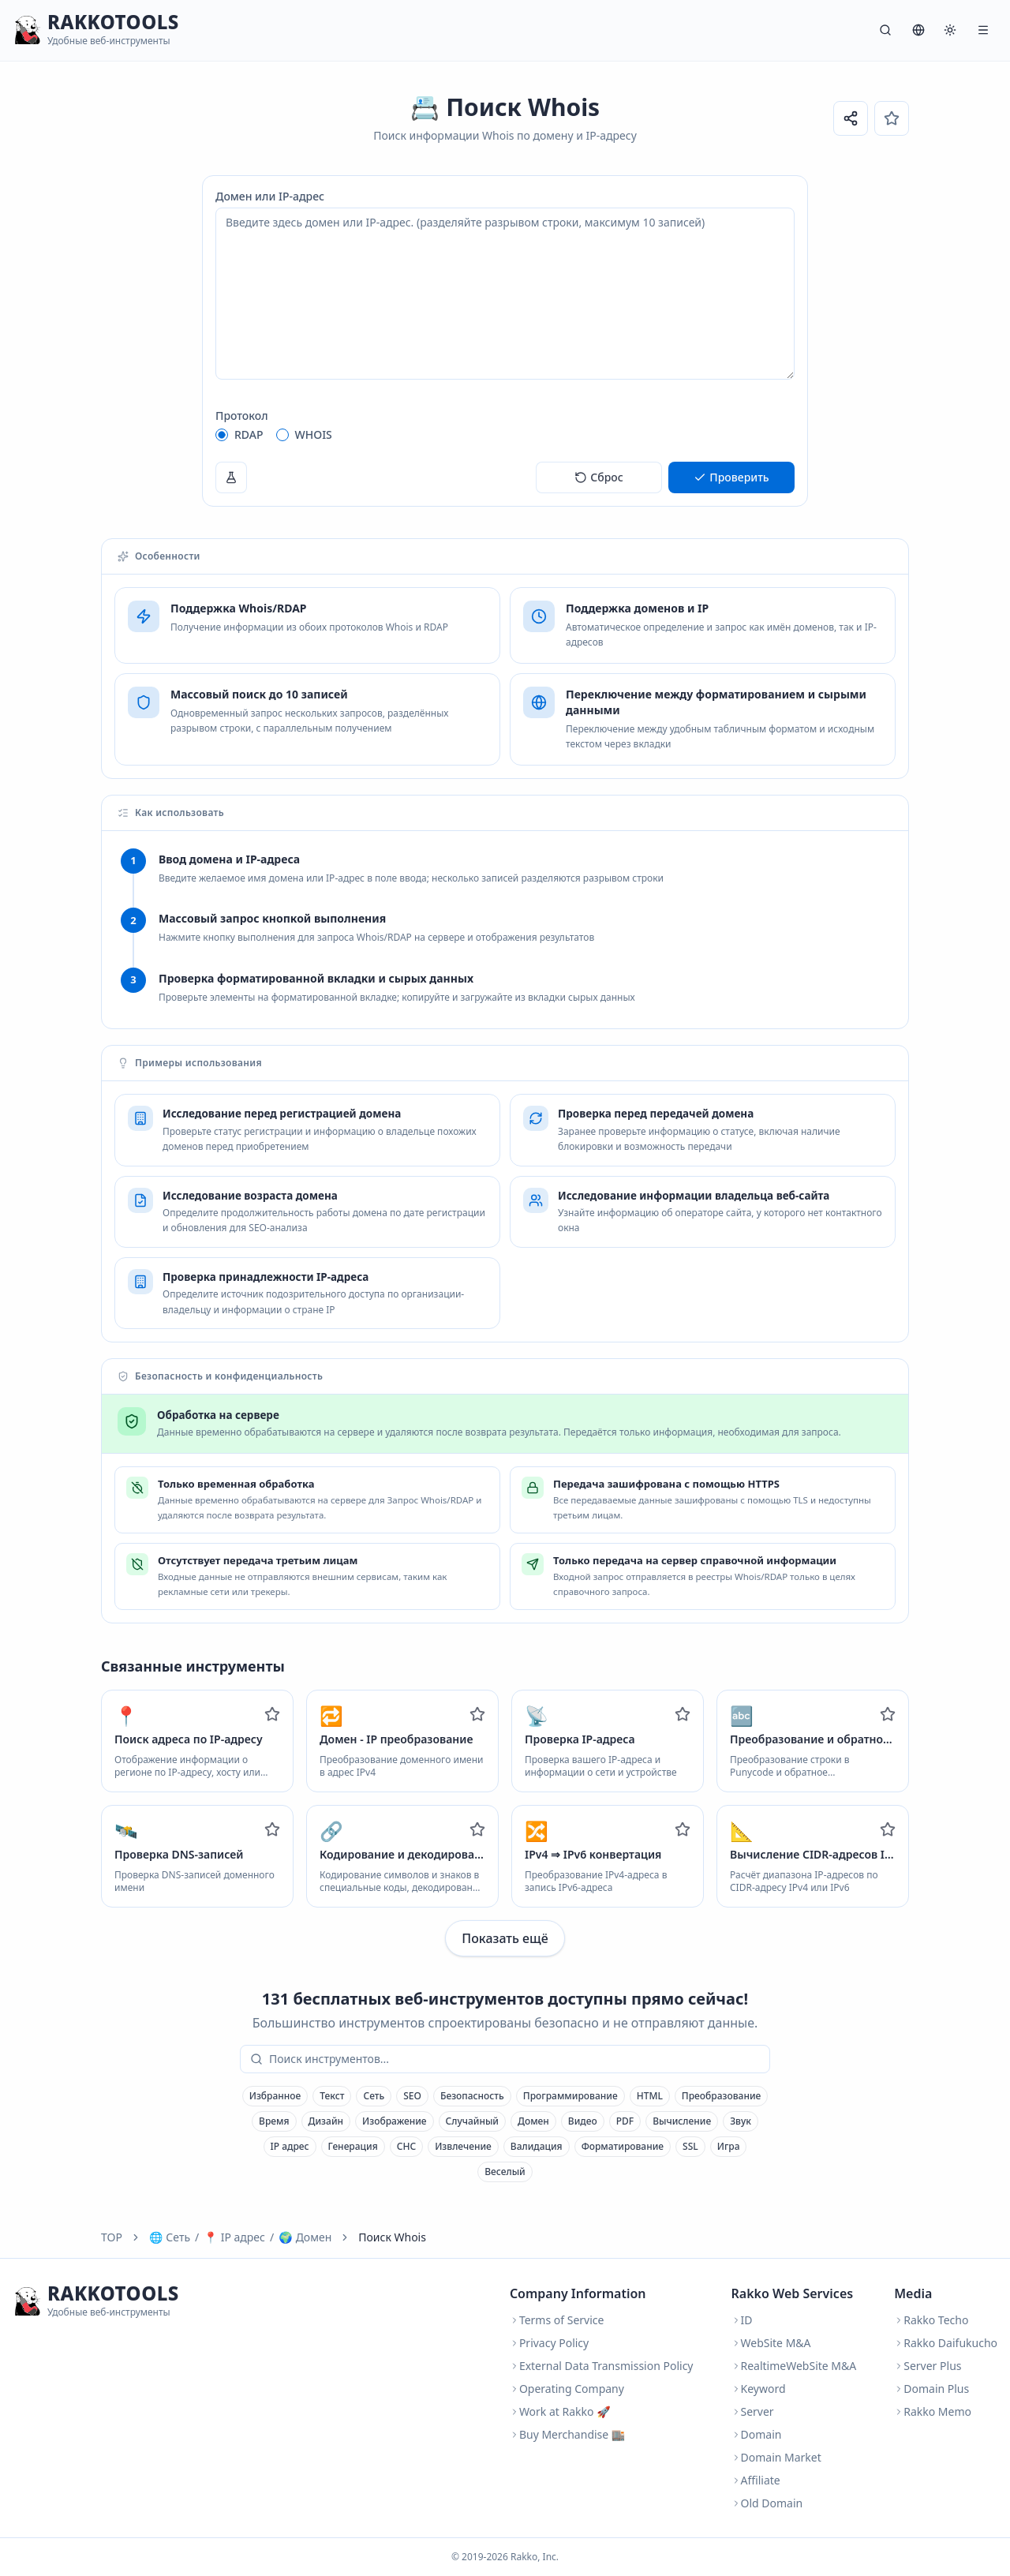  Describe the element at coordinates (728, 2146) in the screenshot. I see `Игра` at that location.